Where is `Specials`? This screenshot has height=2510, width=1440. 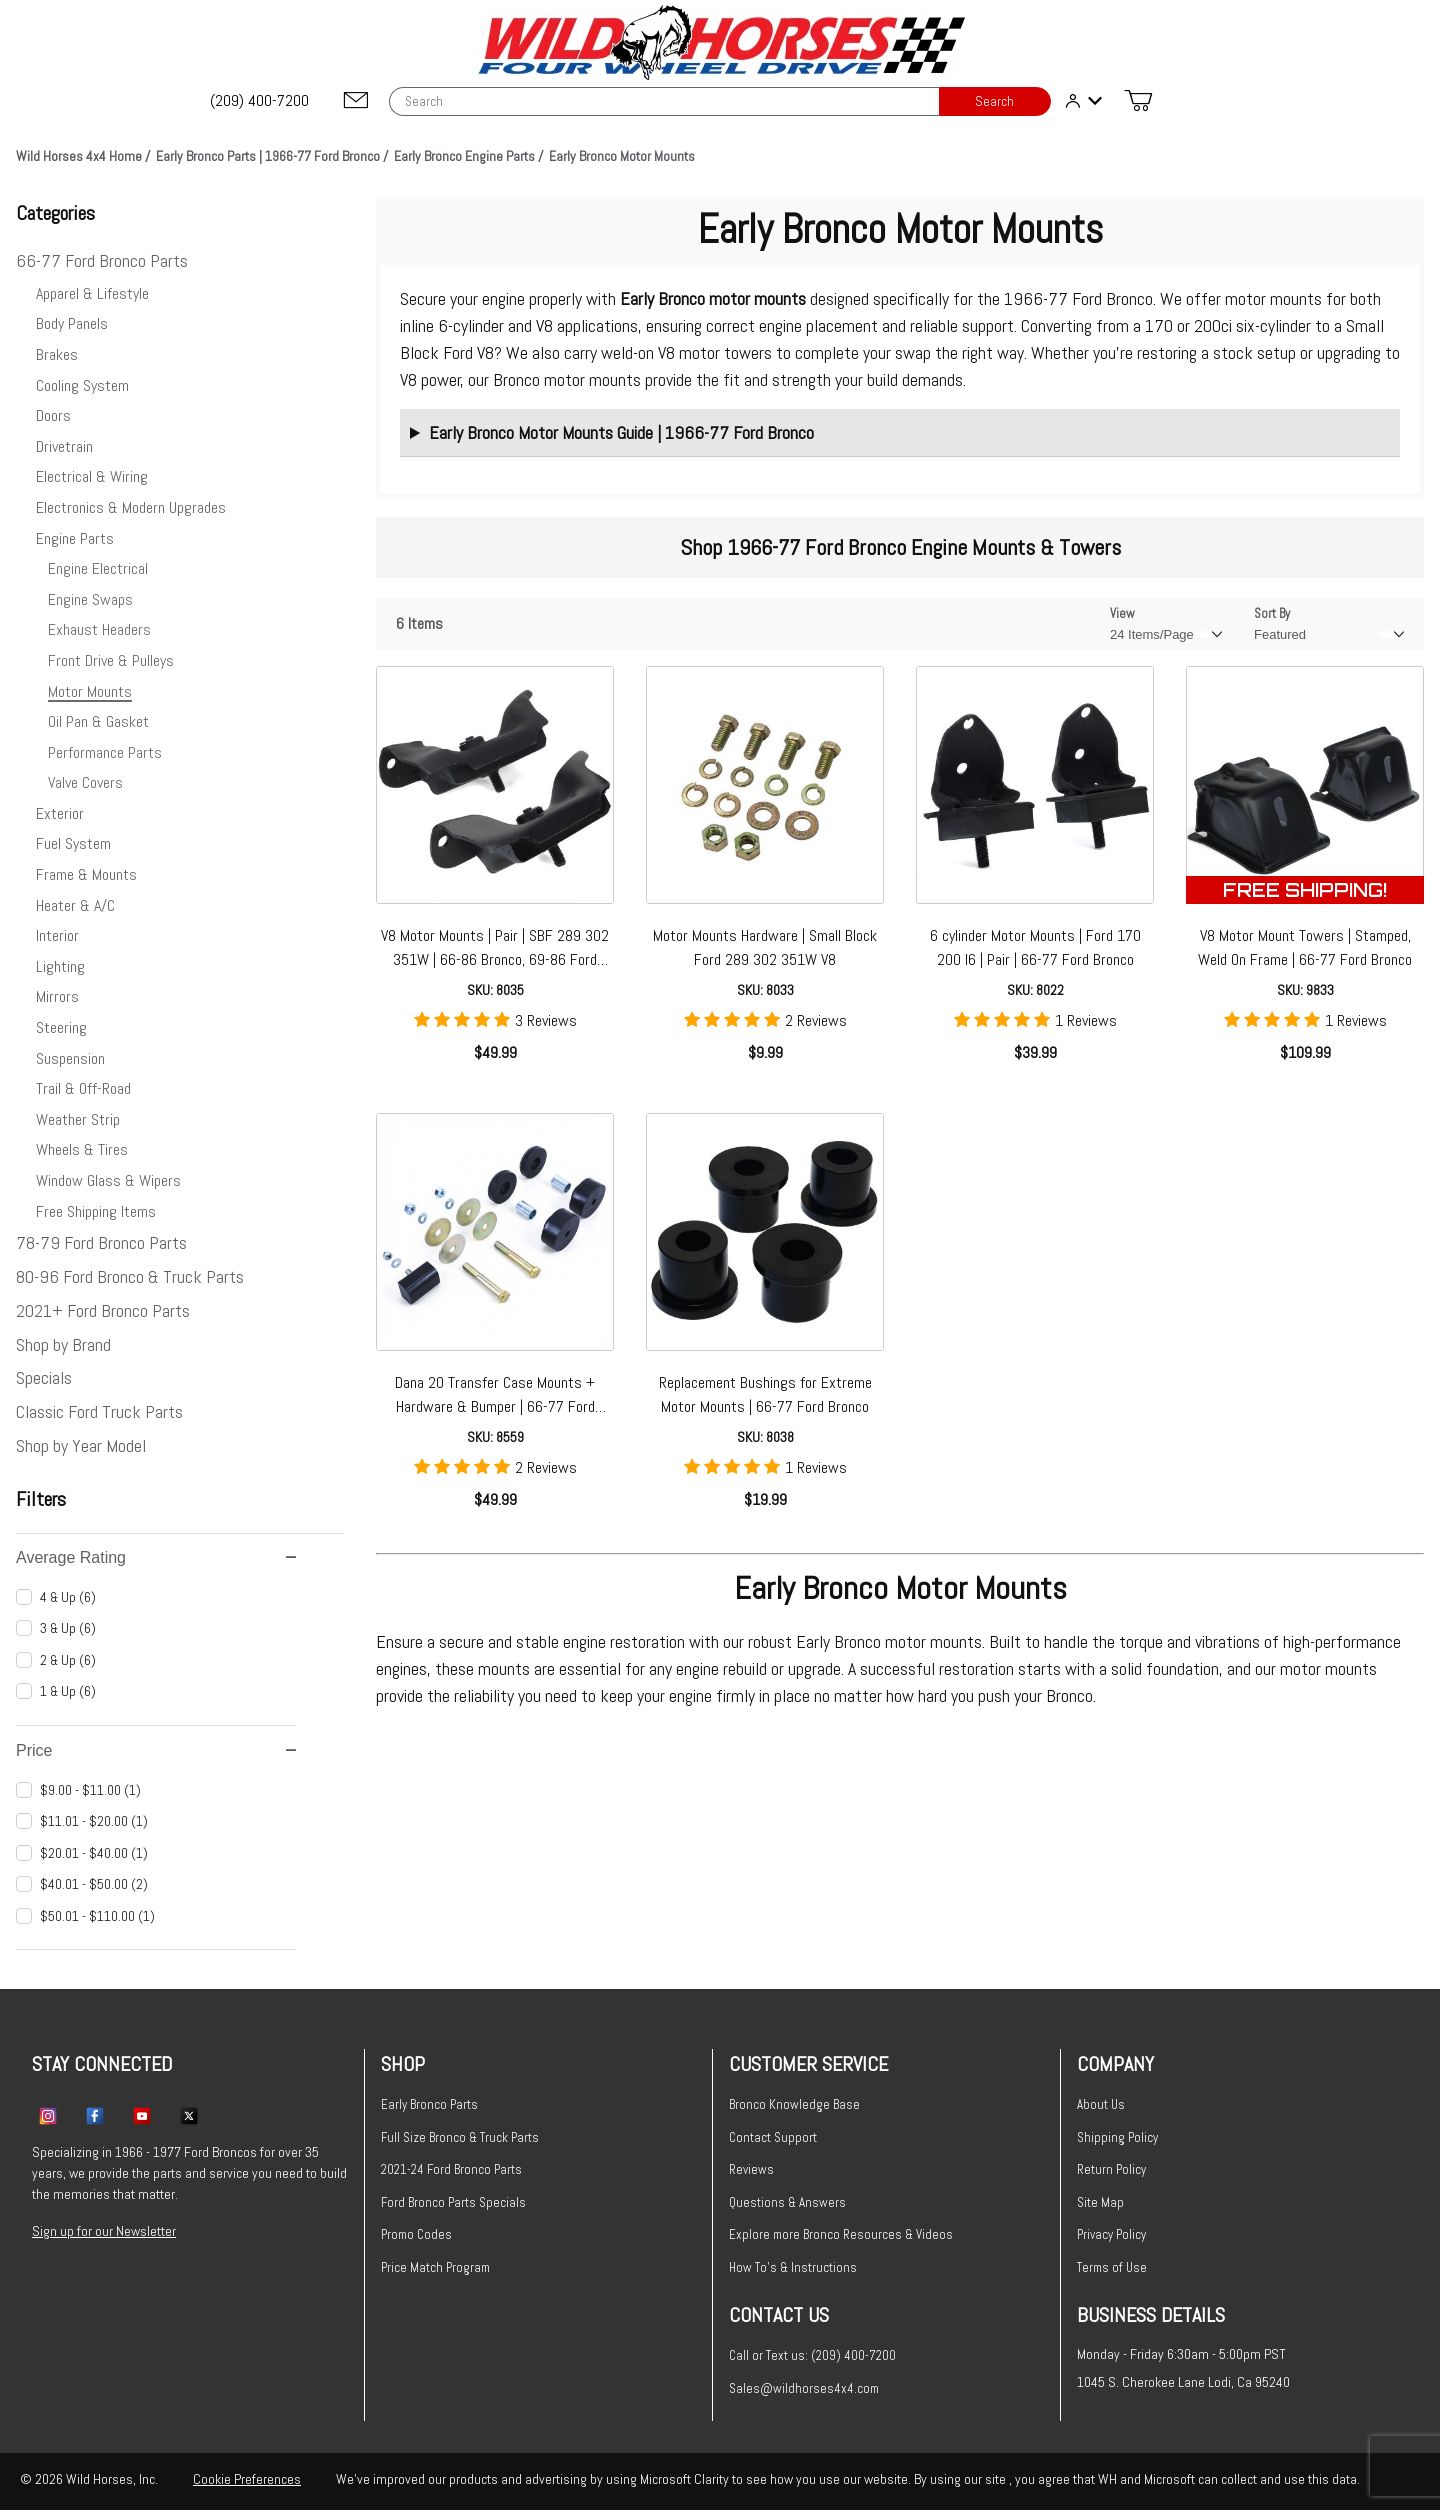
Specials is located at coordinates (44, 1377).